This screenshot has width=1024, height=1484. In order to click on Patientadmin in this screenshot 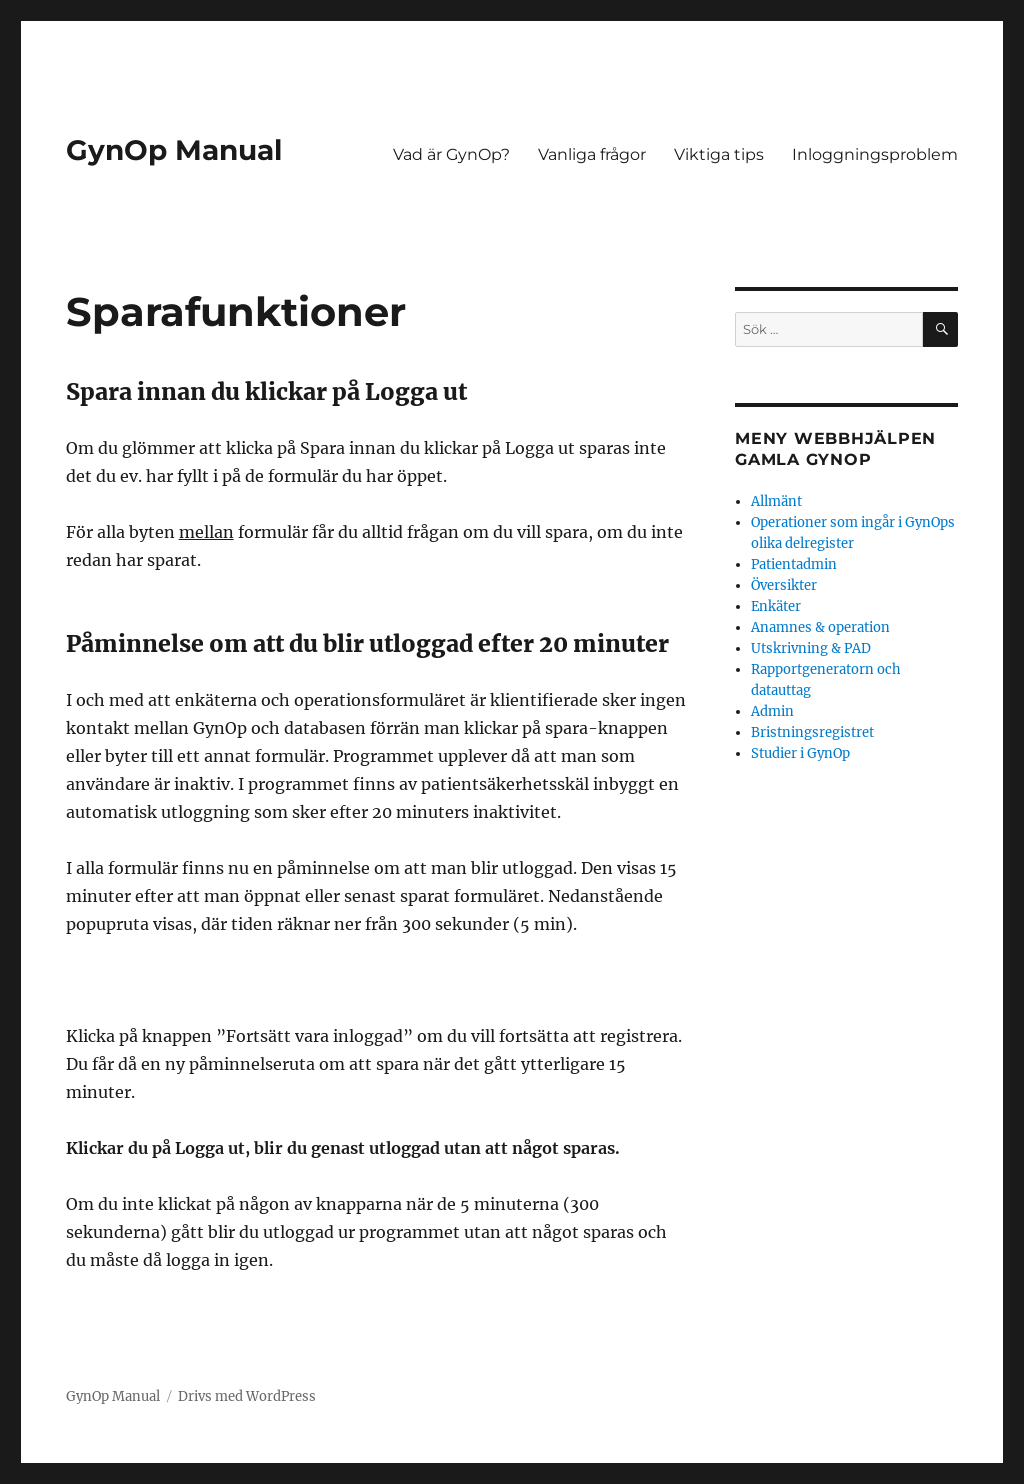, I will do `click(794, 564)`.